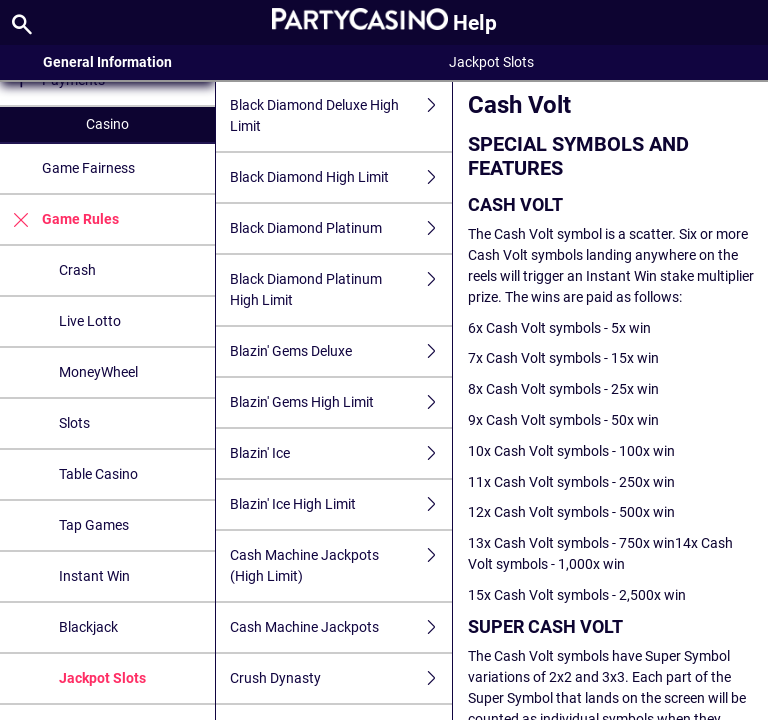 This screenshot has width=768, height=720. What do you see at coordinates (341, 627) in the screenshot?
I see `Cash Machine Jackpots` at bounding box center [341, 627].